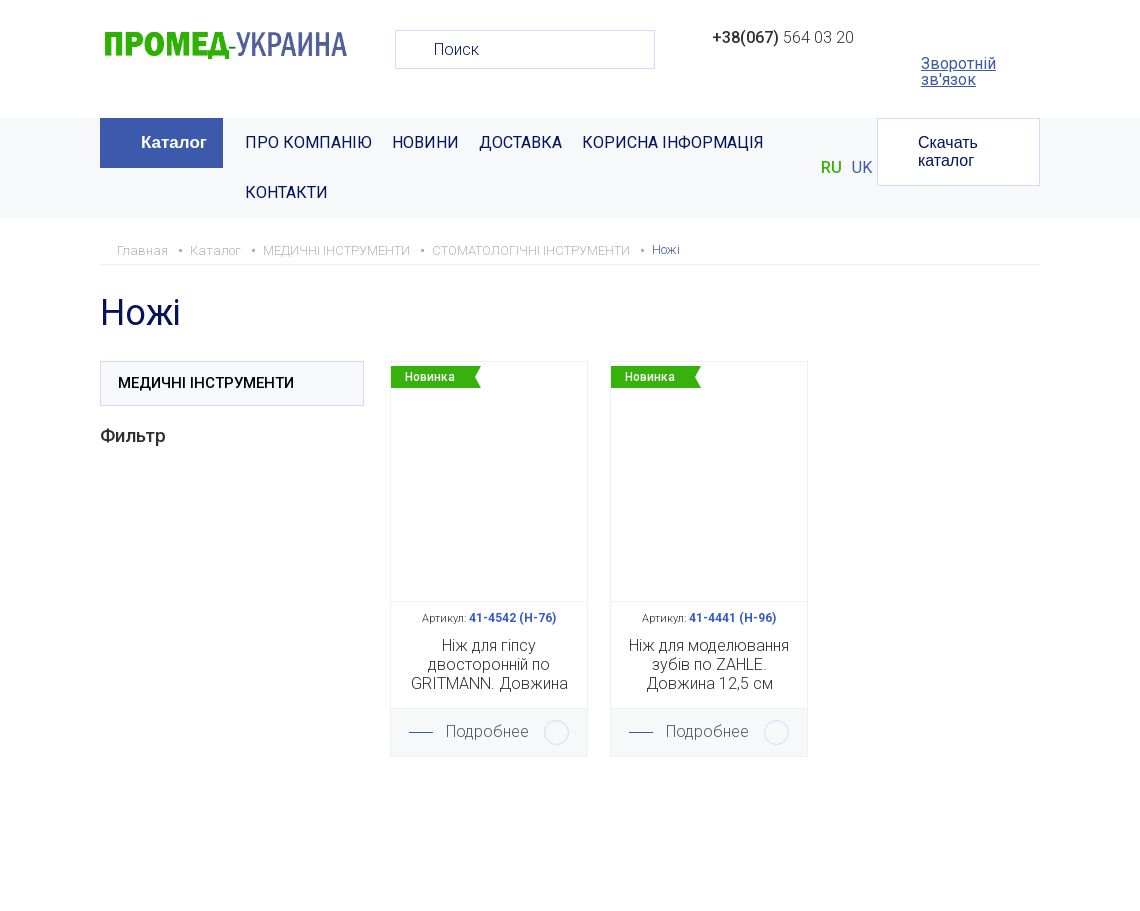 Image resolution: width=1140 pixels, height=911 pixels. What do you see at coordinates (958, 72) in the screenshot?
I see `Зворотній зв'язок` at bounding box center [958, 72].